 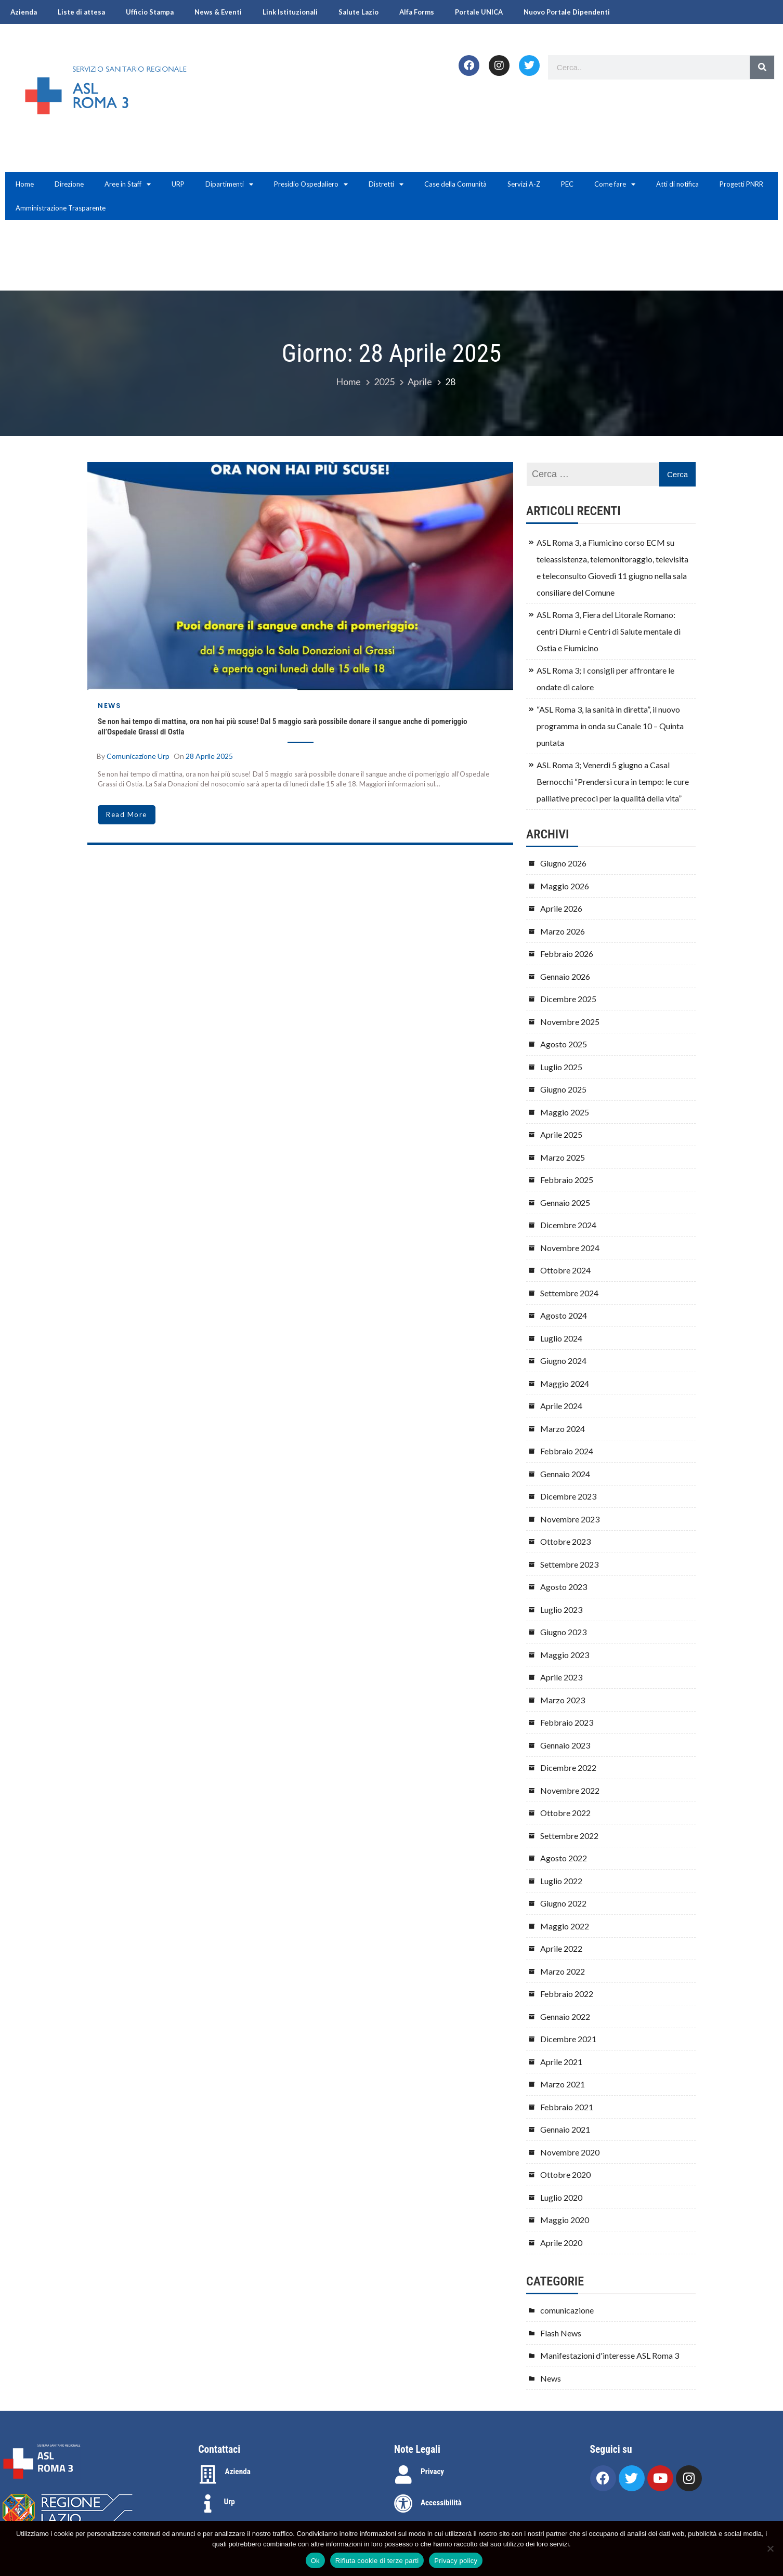 What do you see at coordinates (563, 863) in the screenshot?
I see `Giugno 2026` at bounding box center [563, 863].